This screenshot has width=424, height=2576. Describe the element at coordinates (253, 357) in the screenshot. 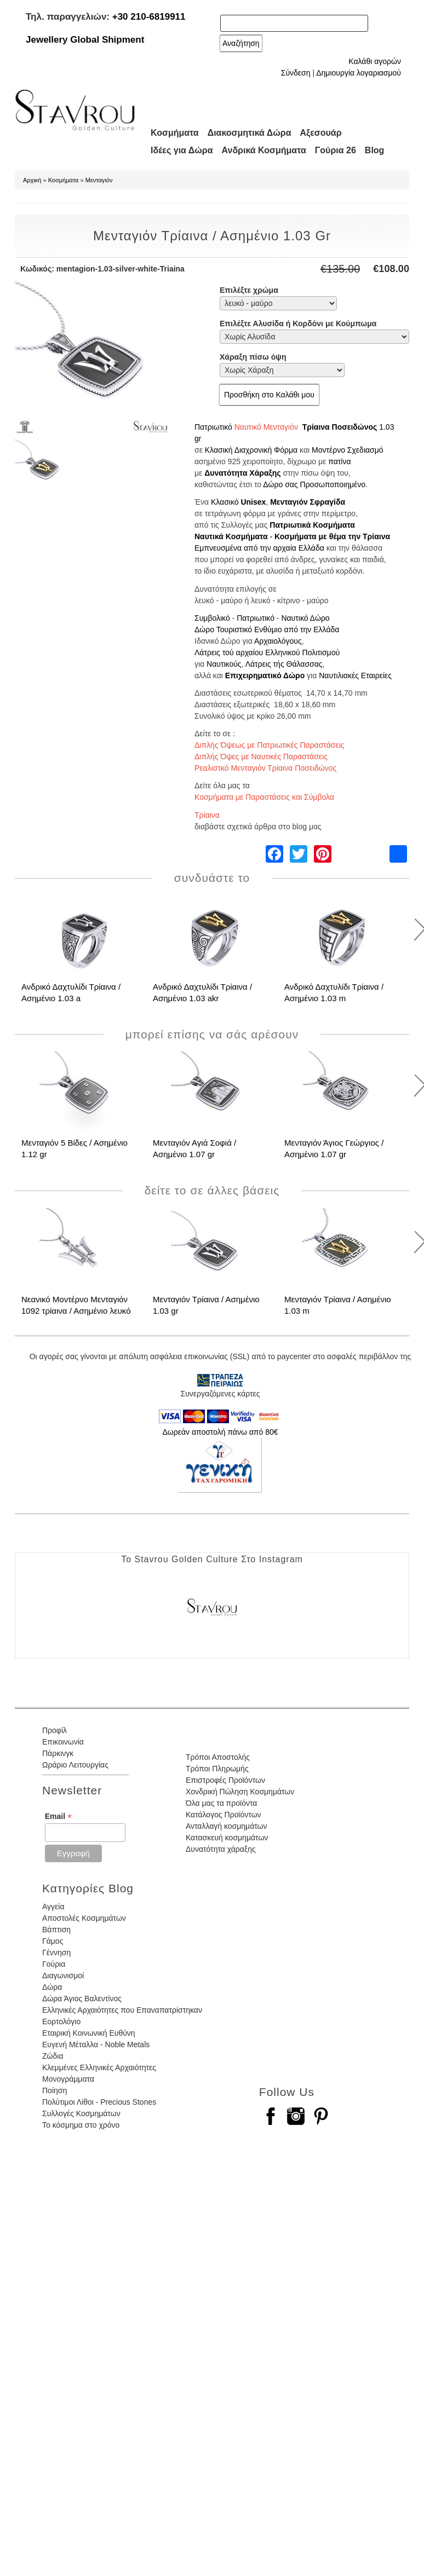

I see `Χάραξη πίσω όψη` at that location.